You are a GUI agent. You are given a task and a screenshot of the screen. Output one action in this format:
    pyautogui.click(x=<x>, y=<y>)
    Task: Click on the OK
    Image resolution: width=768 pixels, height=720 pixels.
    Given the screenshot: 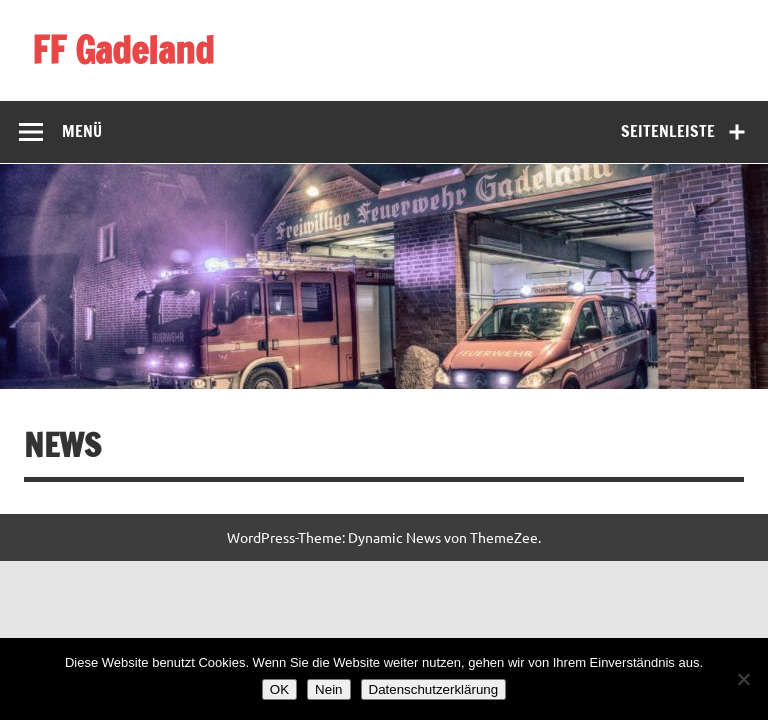 What is the action you would take?
    pyautogui.click(x=279, y=689)
    